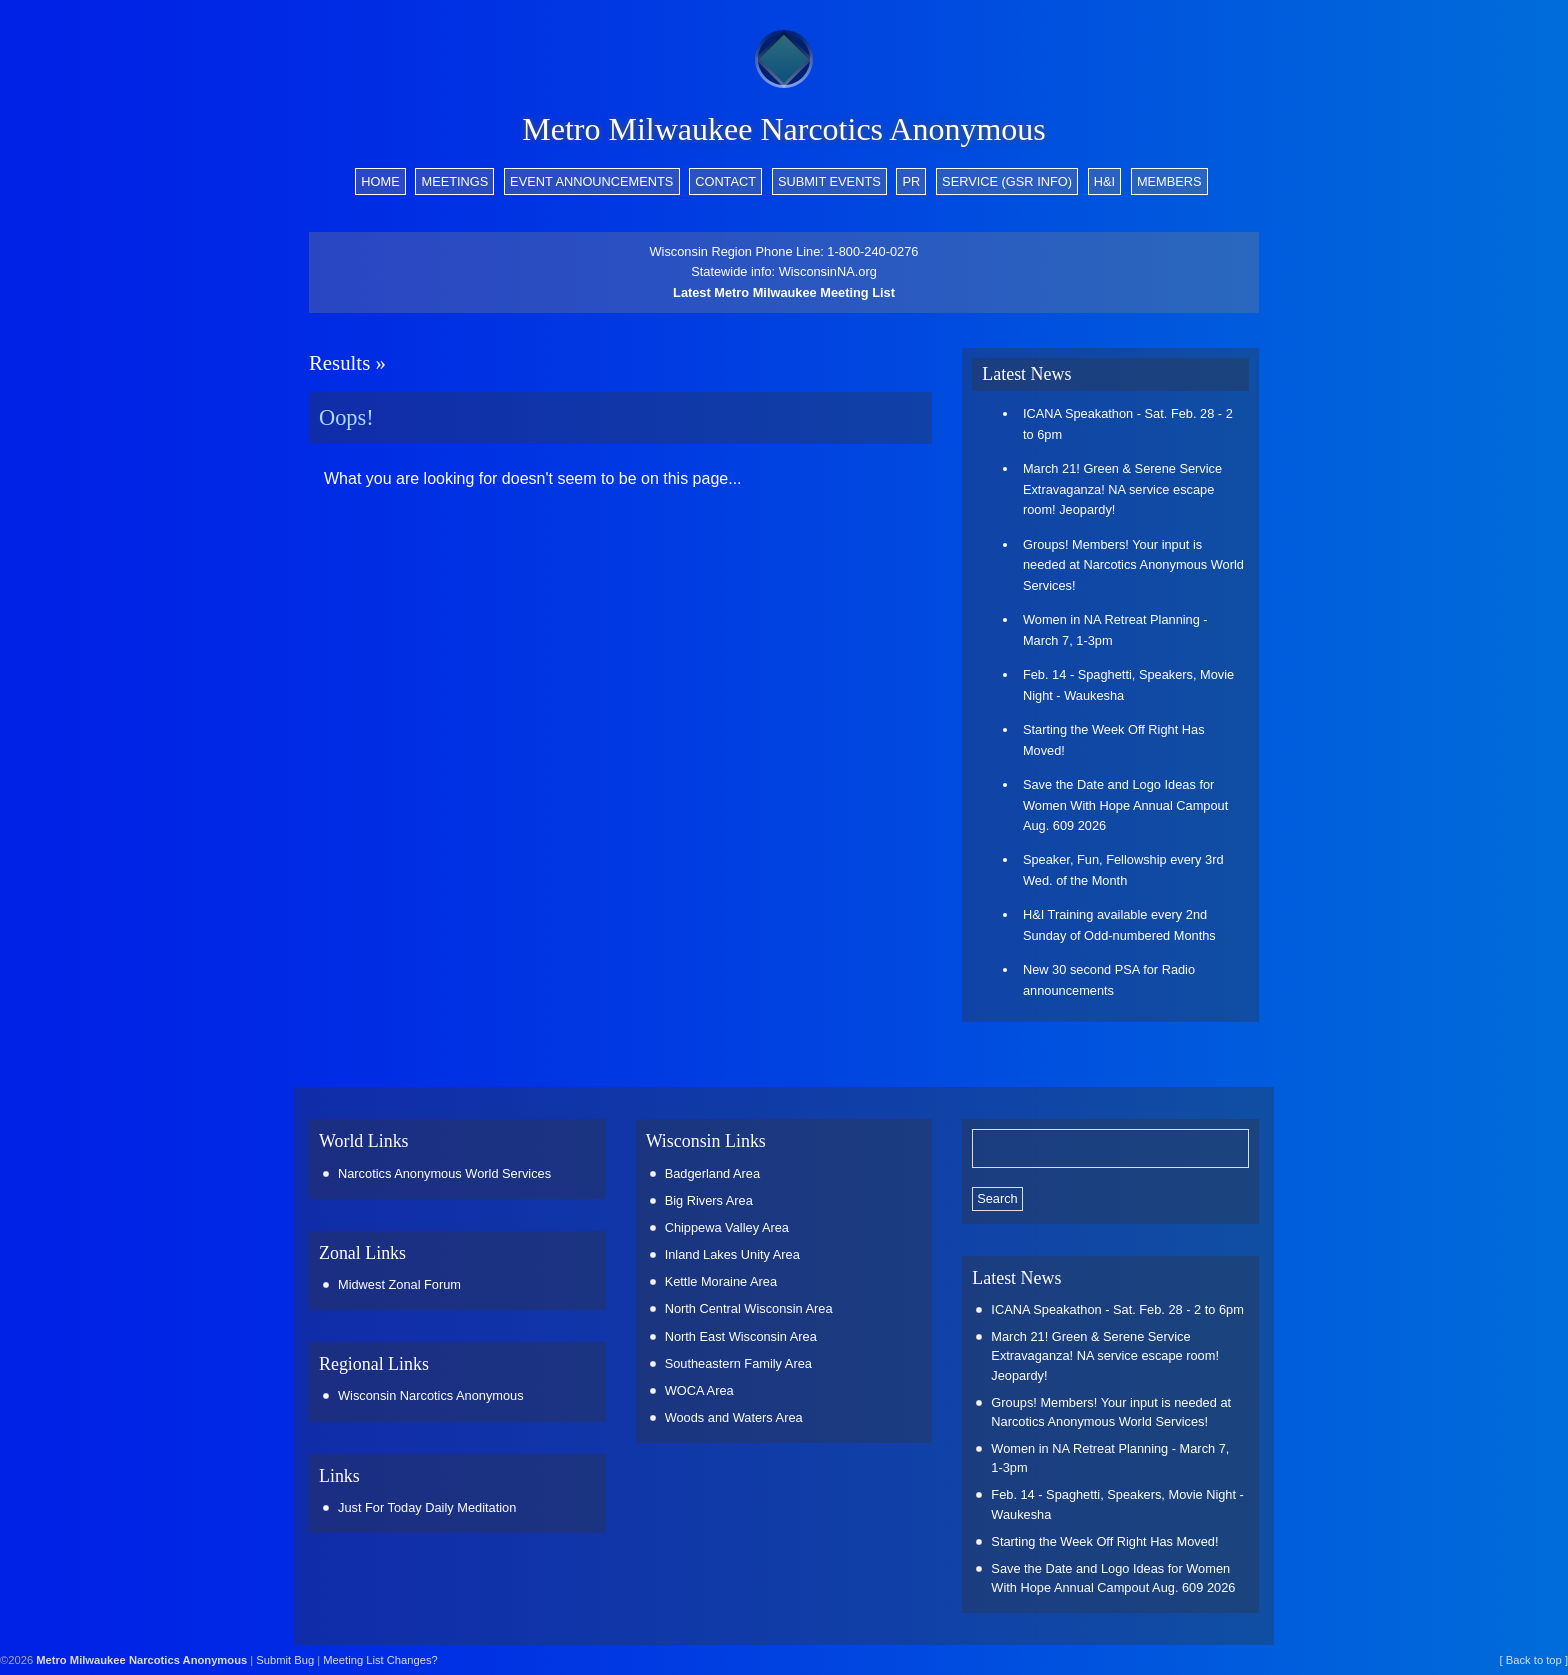  Describe the element at coordinates (444, 1173) in the screenshot. I see `Narcotics Anonymous World Services` at that location.